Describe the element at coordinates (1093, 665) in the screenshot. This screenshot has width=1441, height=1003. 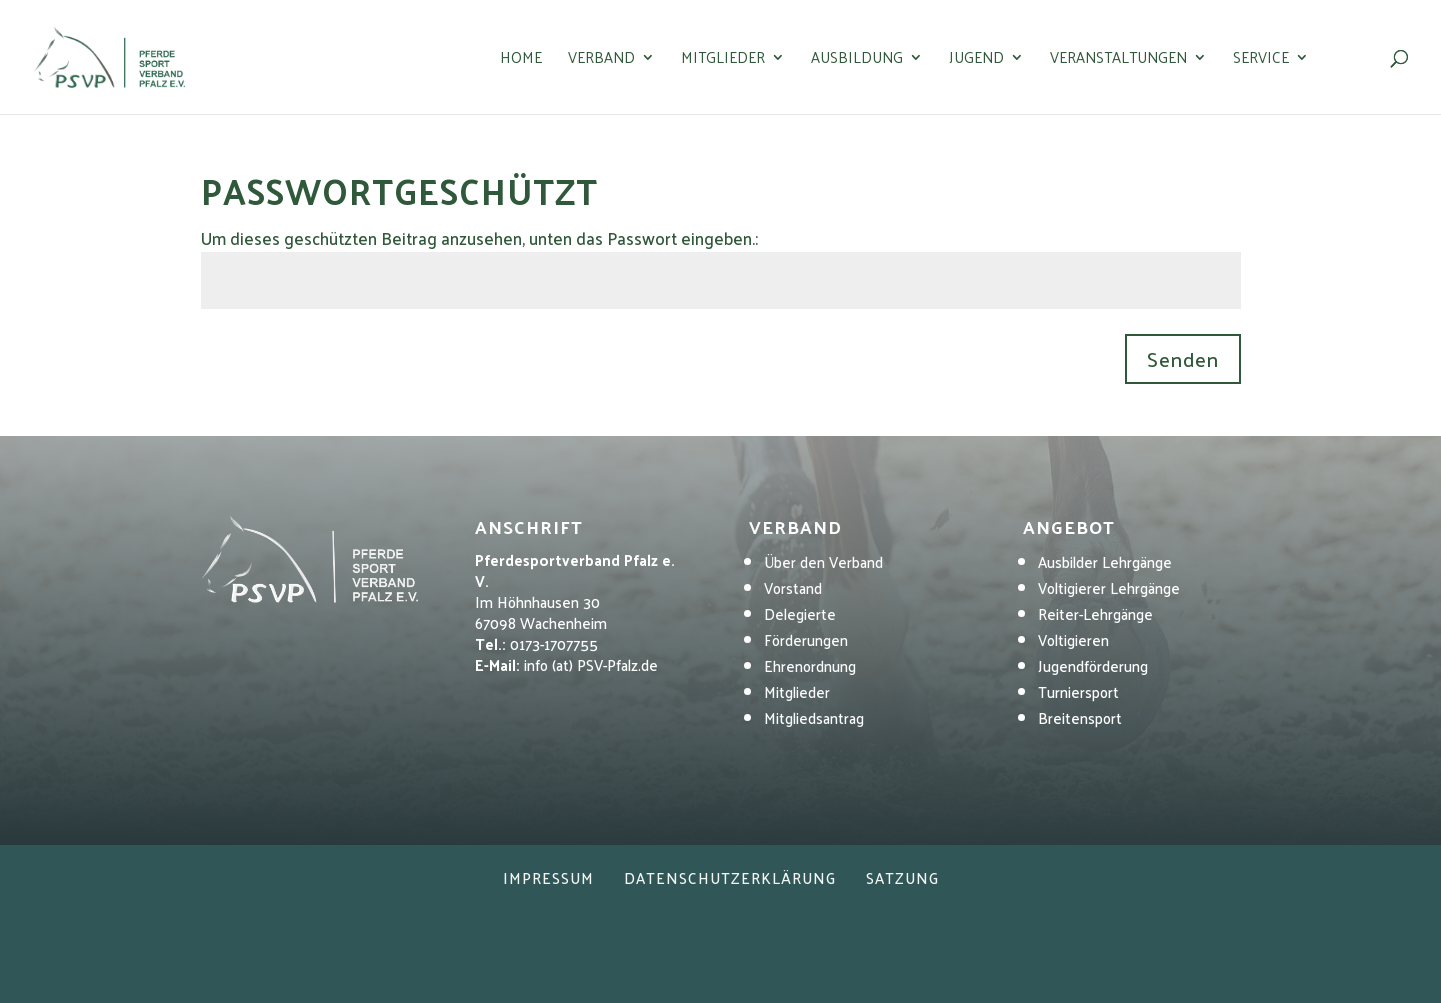
I see `Jugendförderung` at that location.